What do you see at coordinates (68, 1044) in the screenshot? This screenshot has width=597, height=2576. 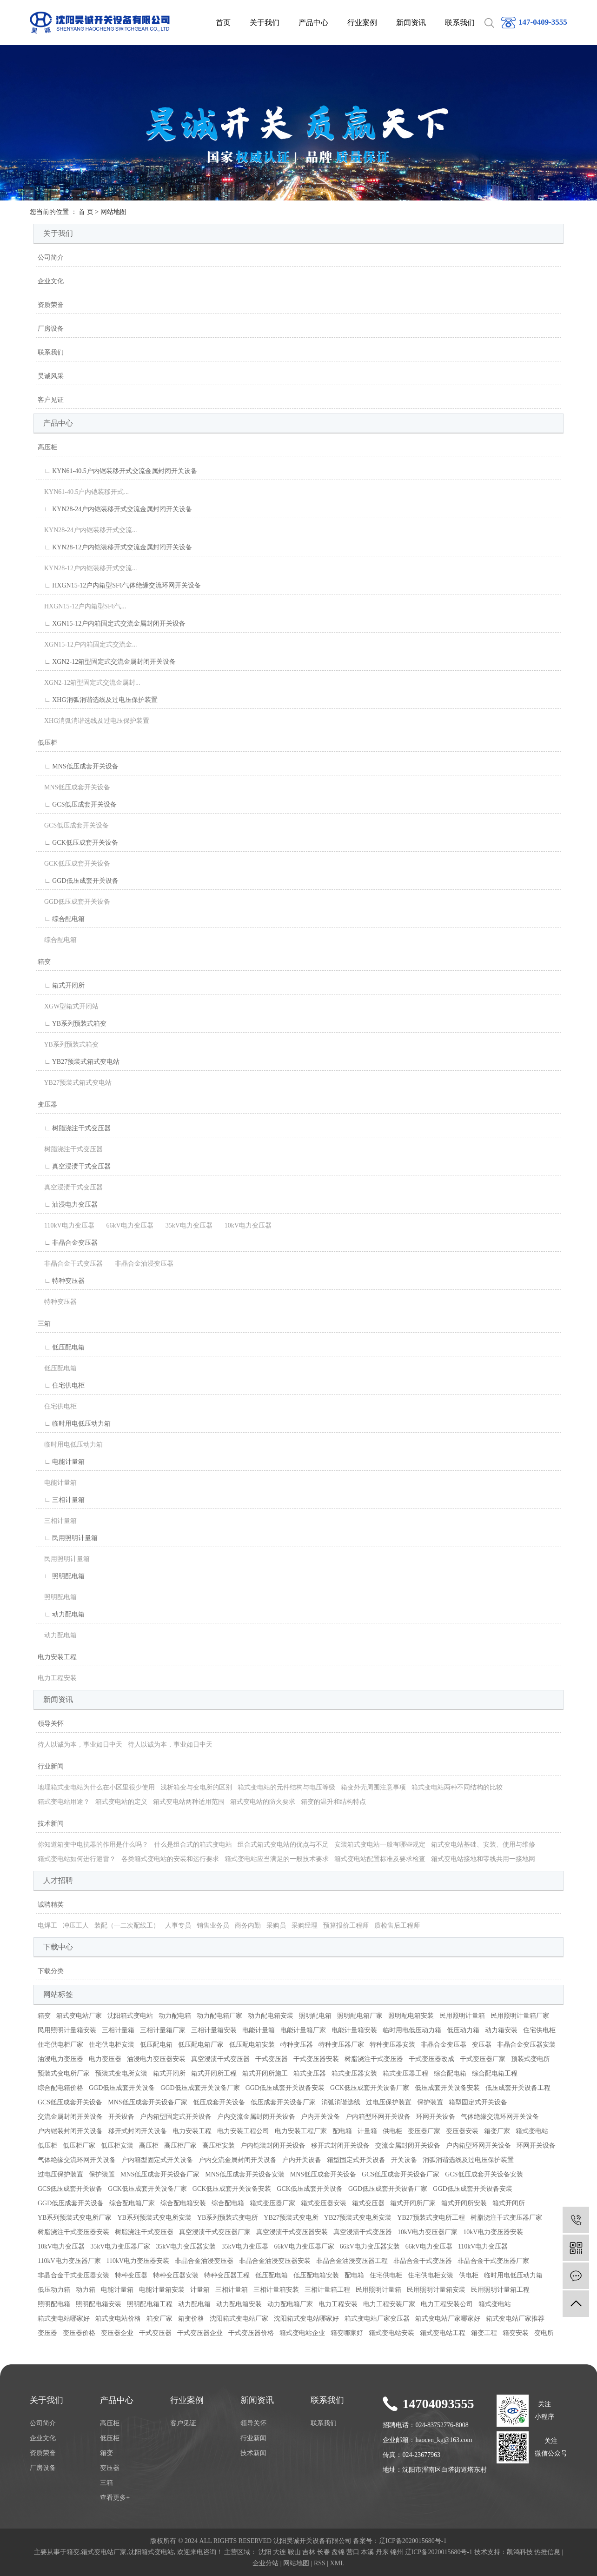 I see `YB系列预装式箱变` at bounding box center [68, 1044].